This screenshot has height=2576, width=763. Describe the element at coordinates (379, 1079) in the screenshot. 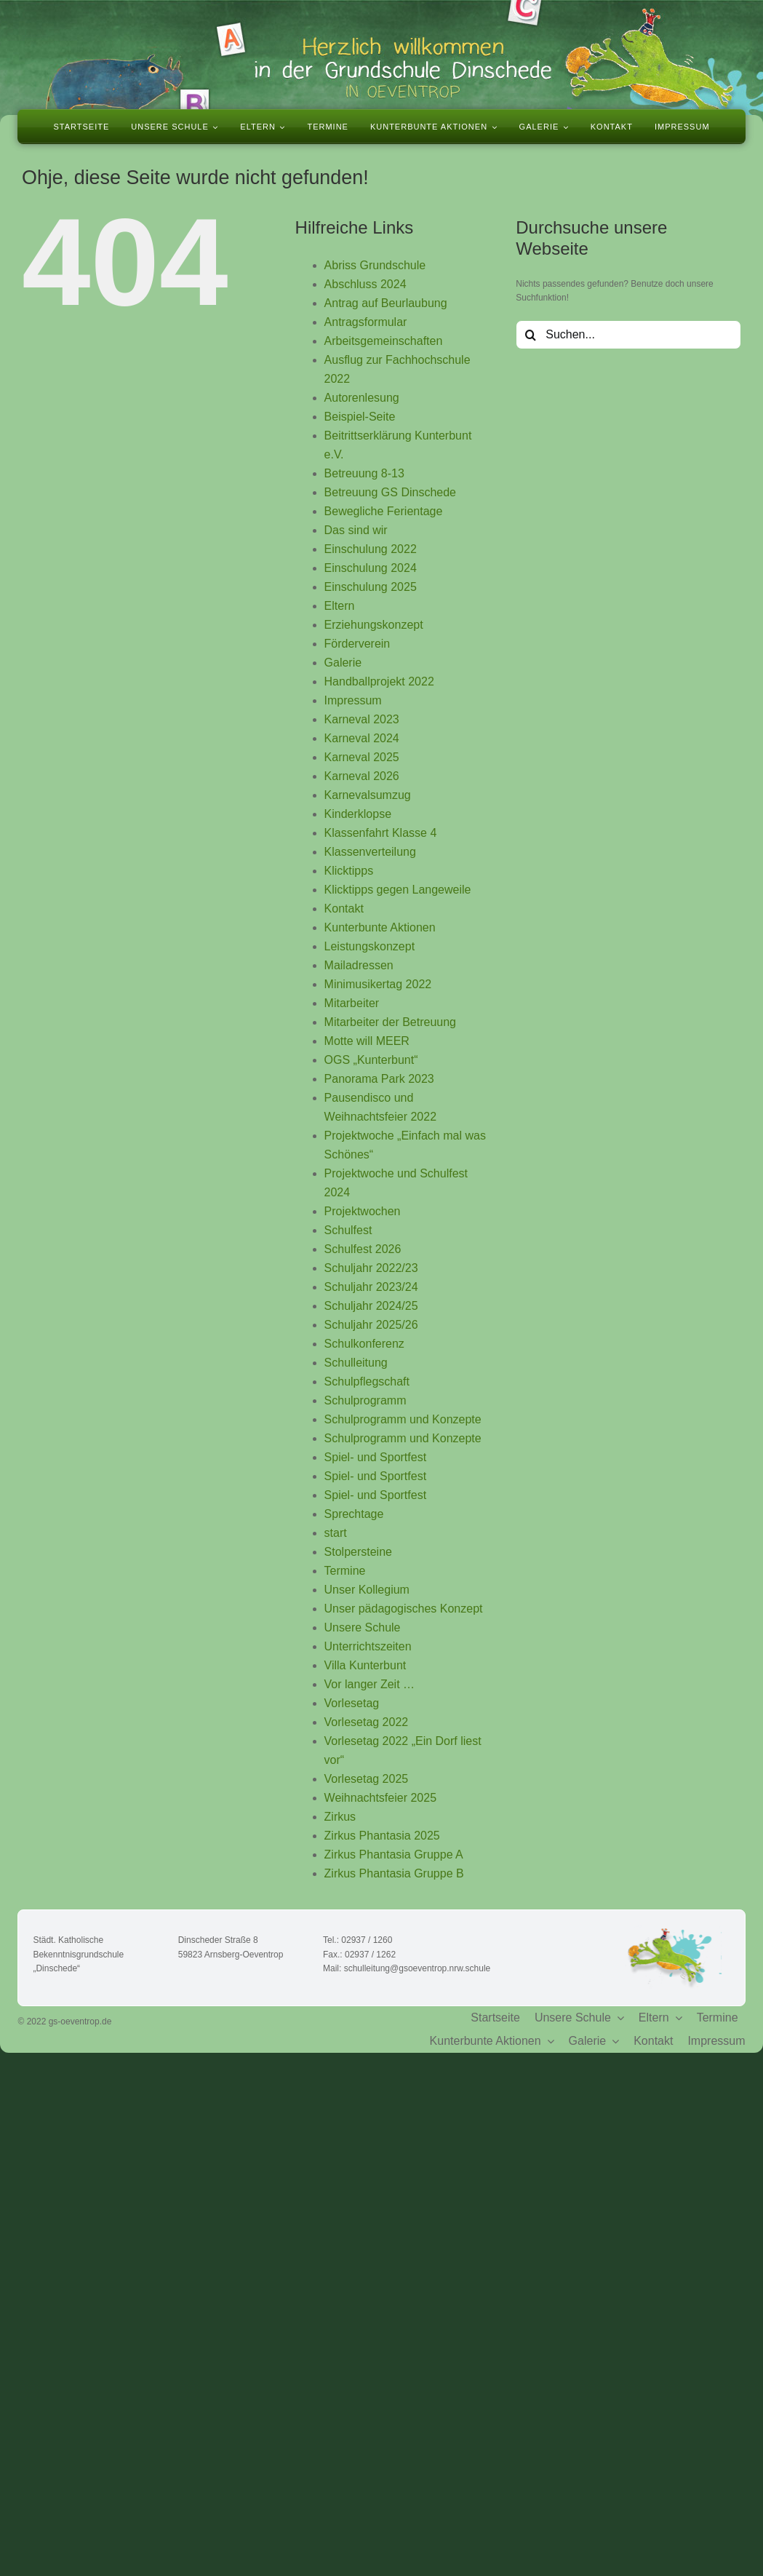

I see `Panorama Park 2023` at that location.